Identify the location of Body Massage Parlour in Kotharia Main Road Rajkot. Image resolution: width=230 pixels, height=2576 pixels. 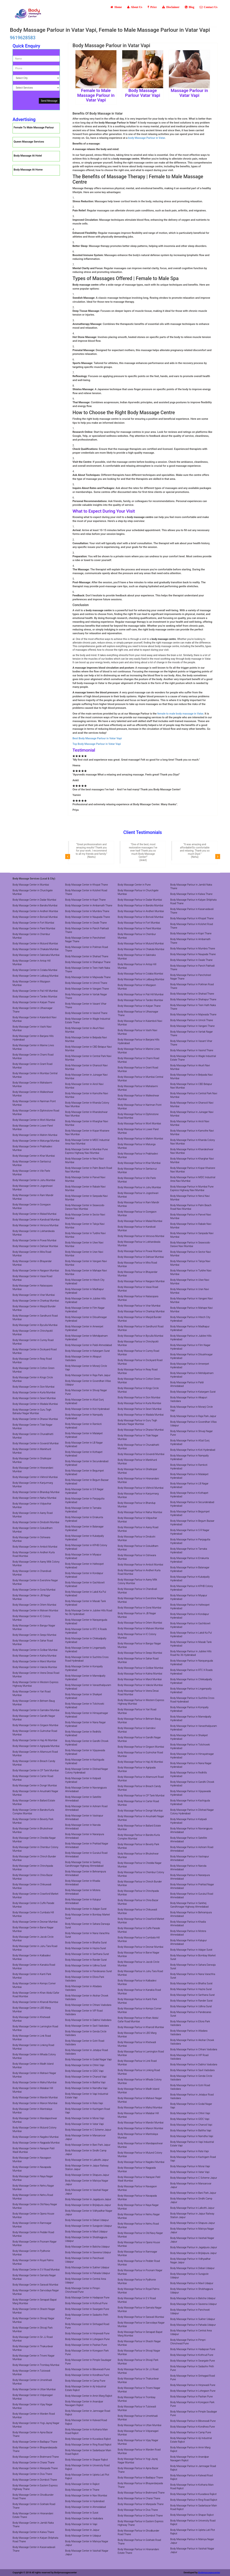
(192, 2486).